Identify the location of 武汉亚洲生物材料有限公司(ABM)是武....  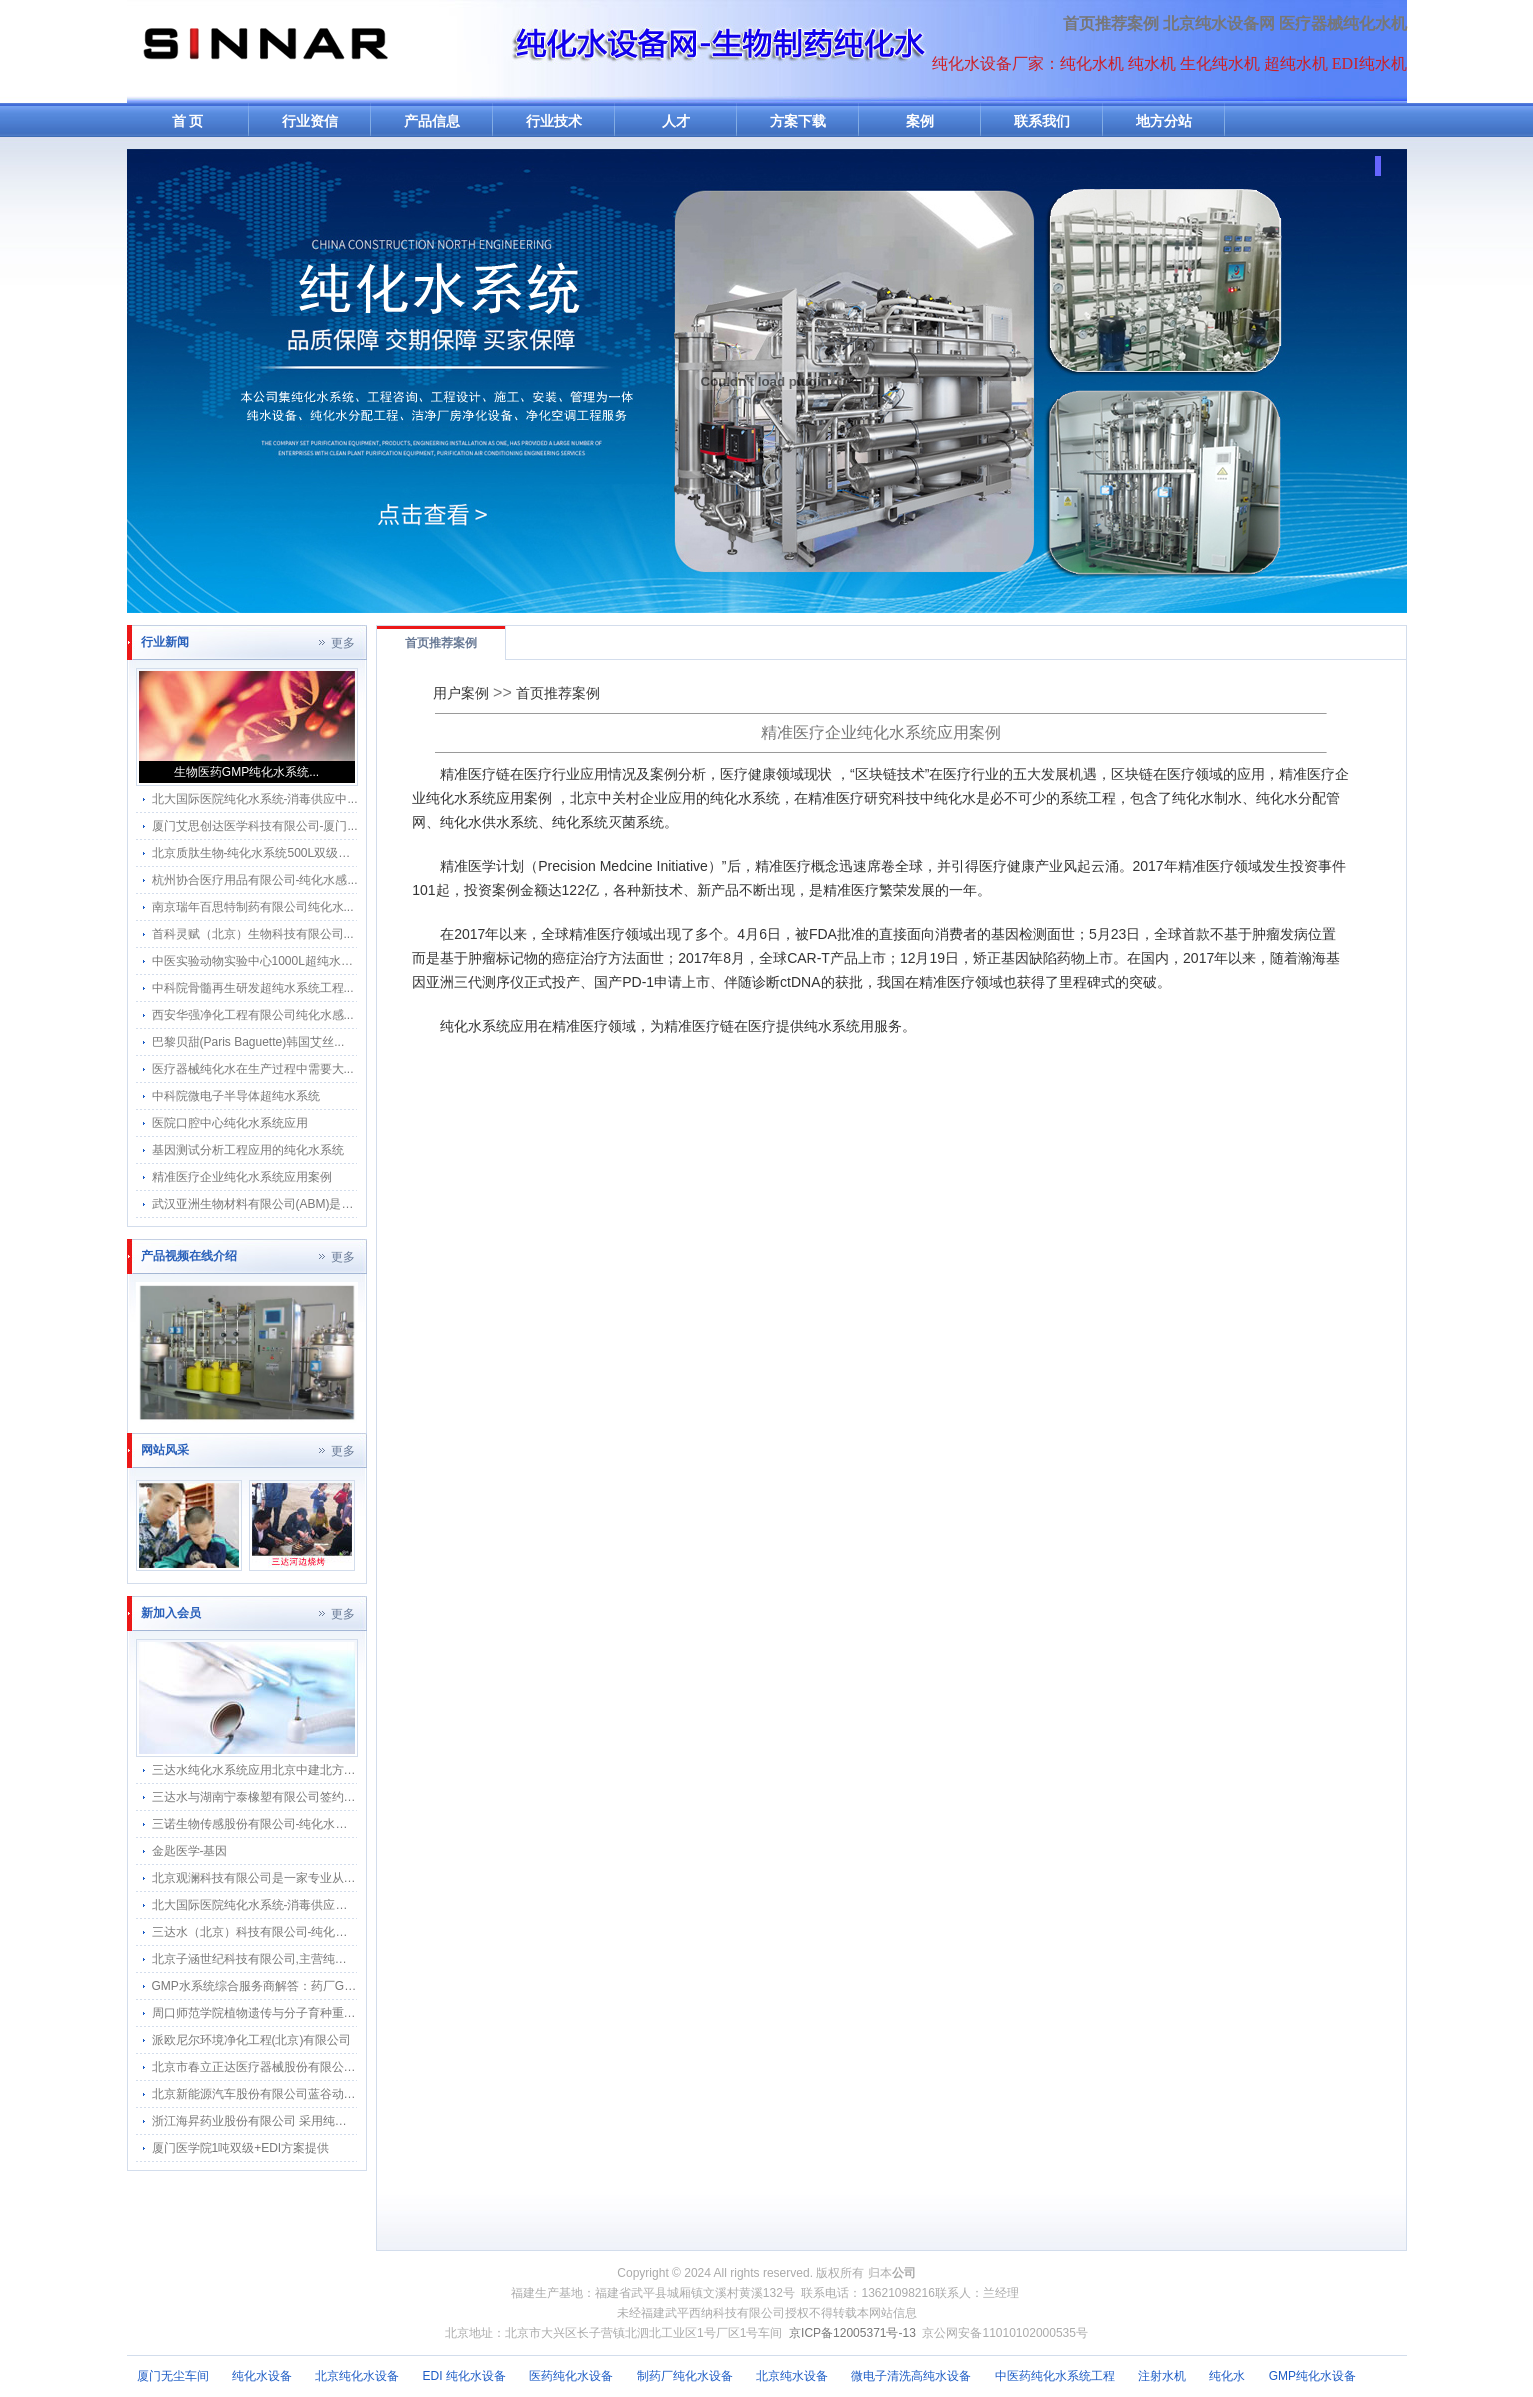
(258, 1204).